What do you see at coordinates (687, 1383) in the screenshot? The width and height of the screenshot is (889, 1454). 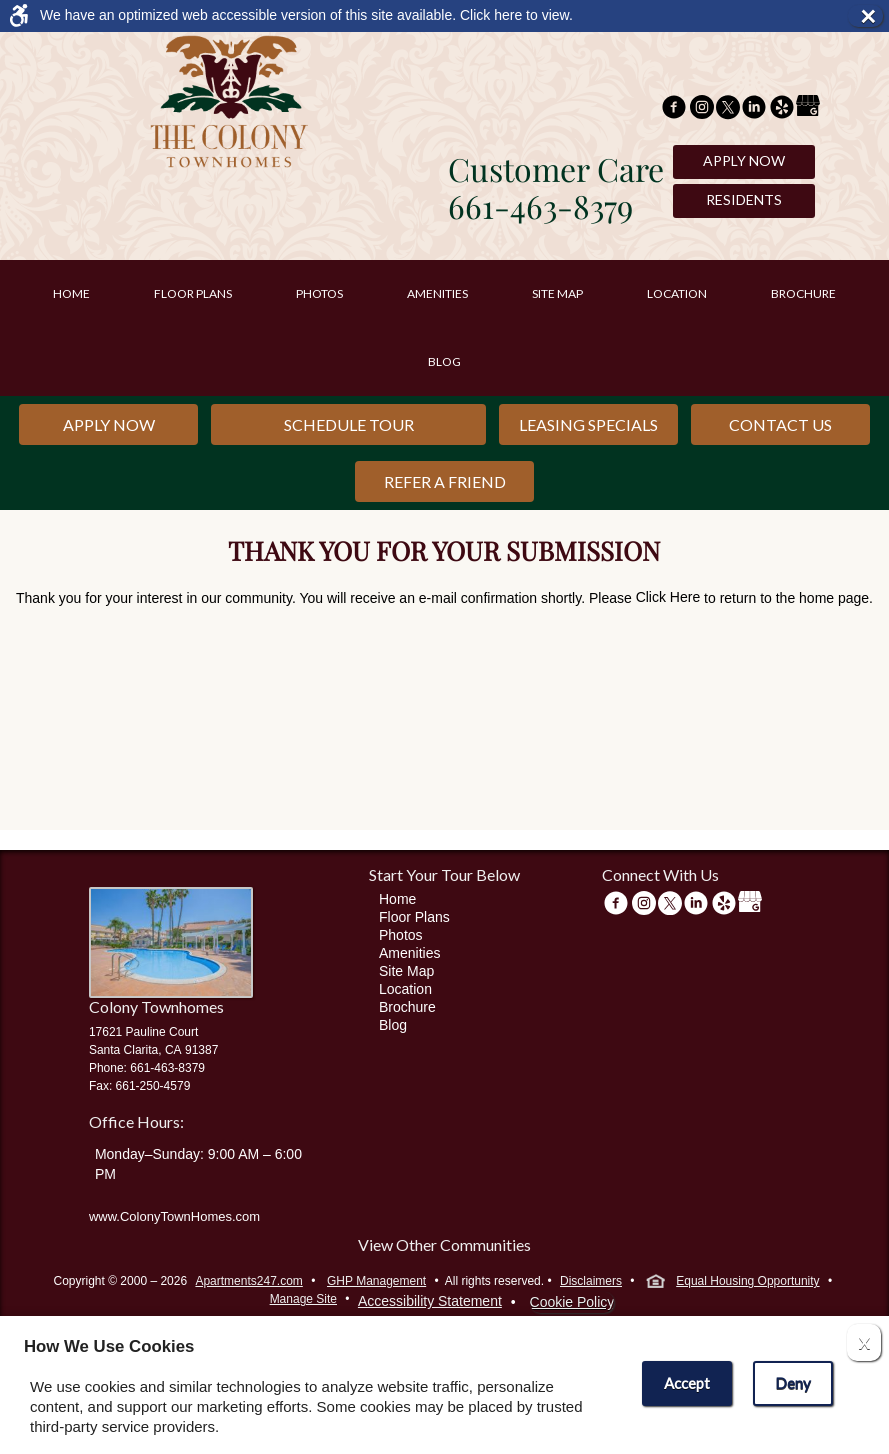 I see `Accept` at bounding box center [687, 1383].